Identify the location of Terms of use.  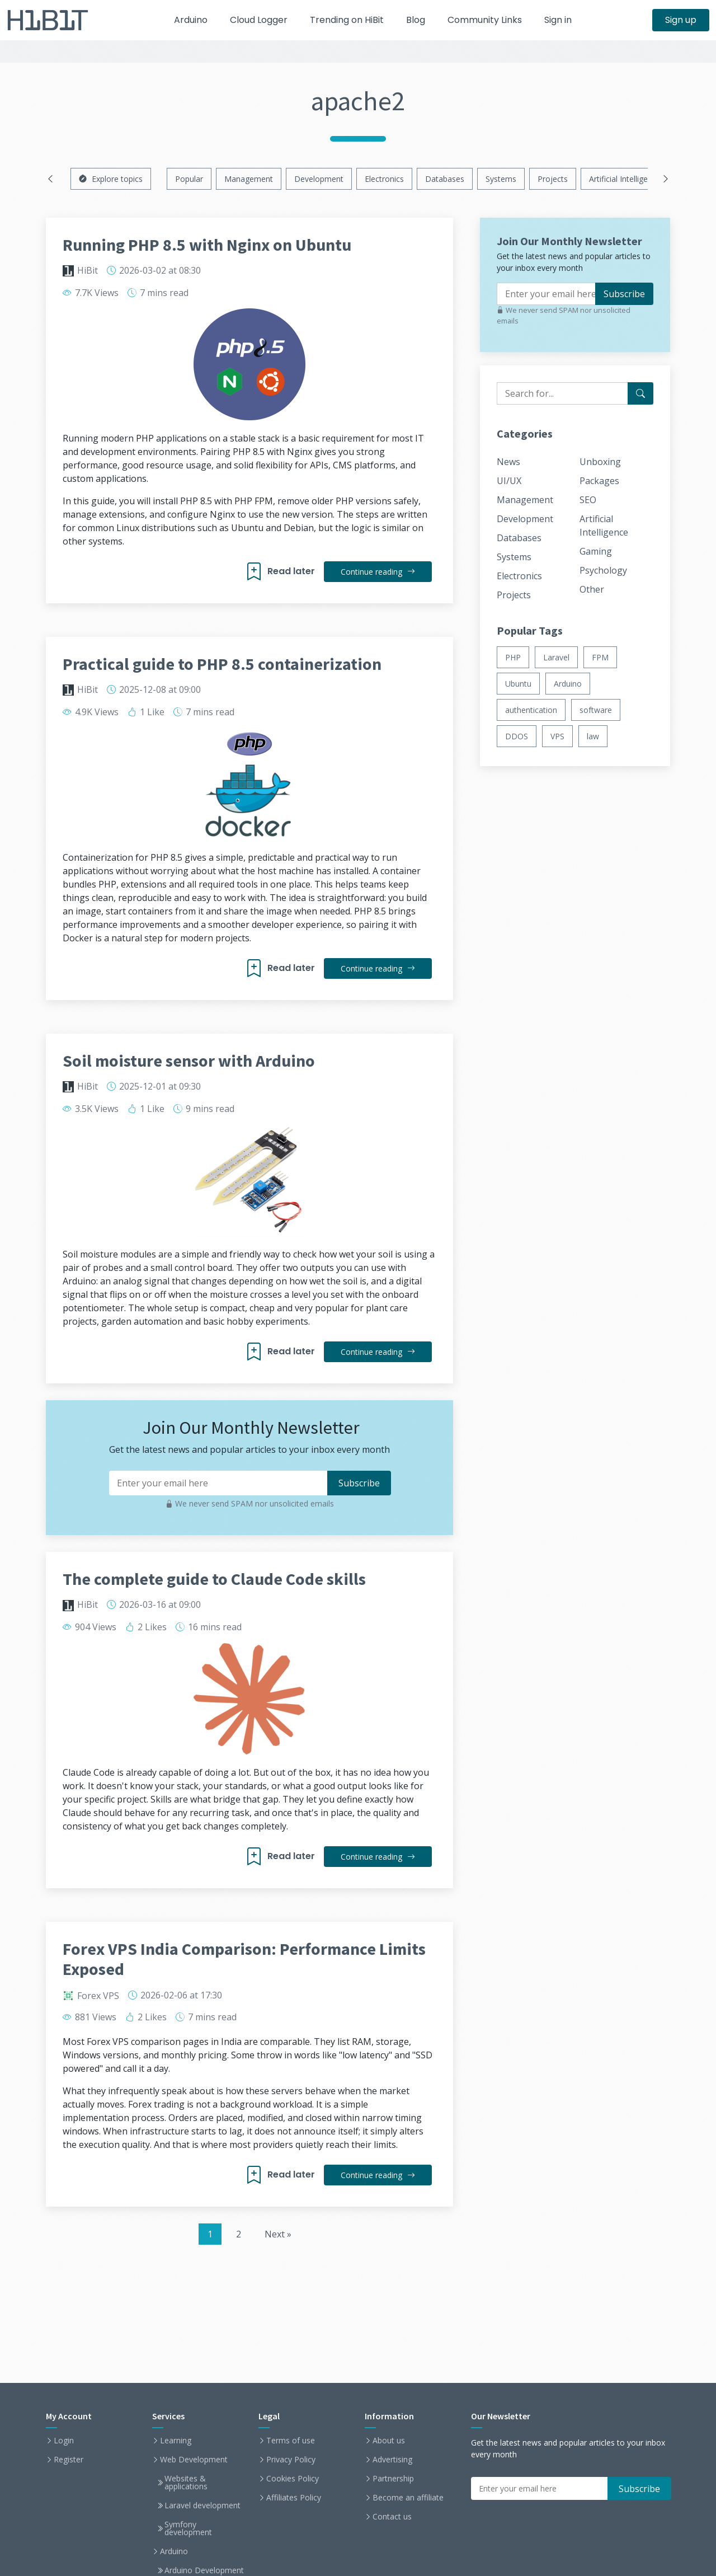
(290, 2440).